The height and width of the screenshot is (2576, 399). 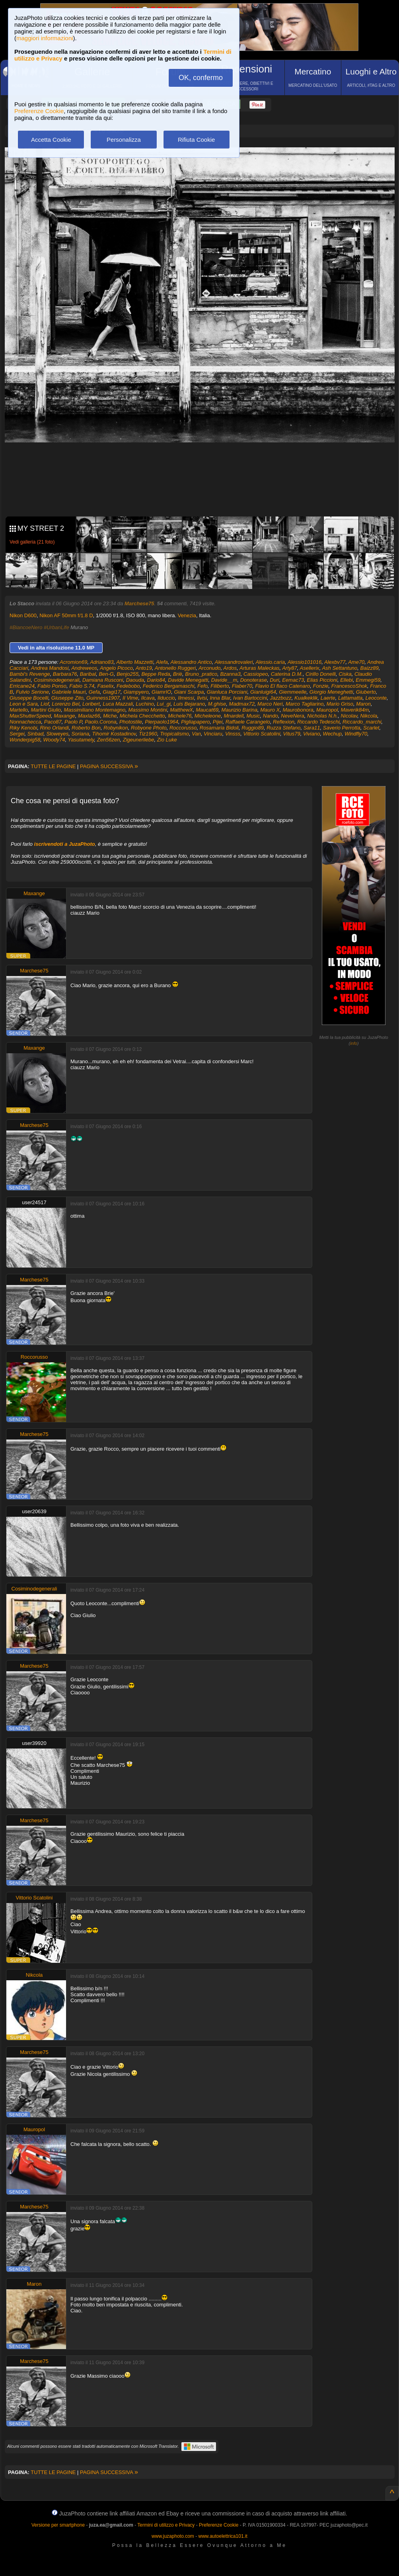 I want to click on Paolo P, so click(x=73, y=722).